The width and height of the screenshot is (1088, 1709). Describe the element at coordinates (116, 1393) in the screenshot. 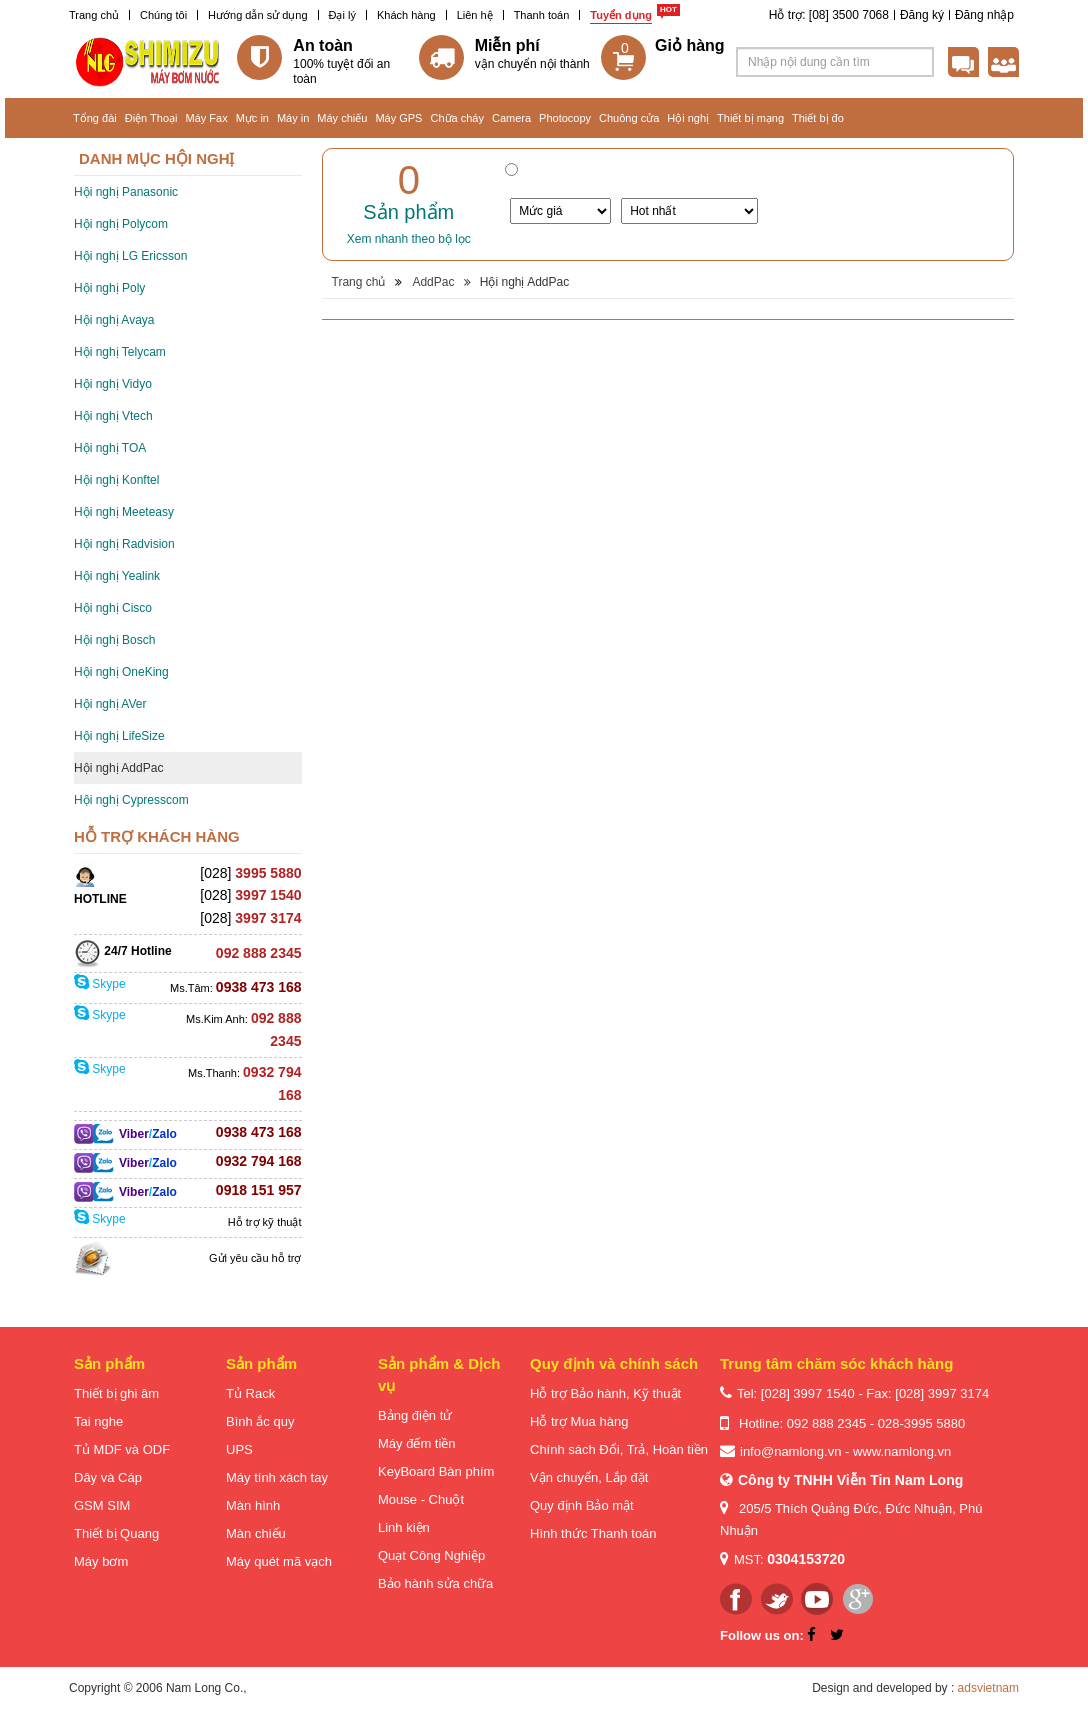

I see `Thiết bị ghi âm` at that location.